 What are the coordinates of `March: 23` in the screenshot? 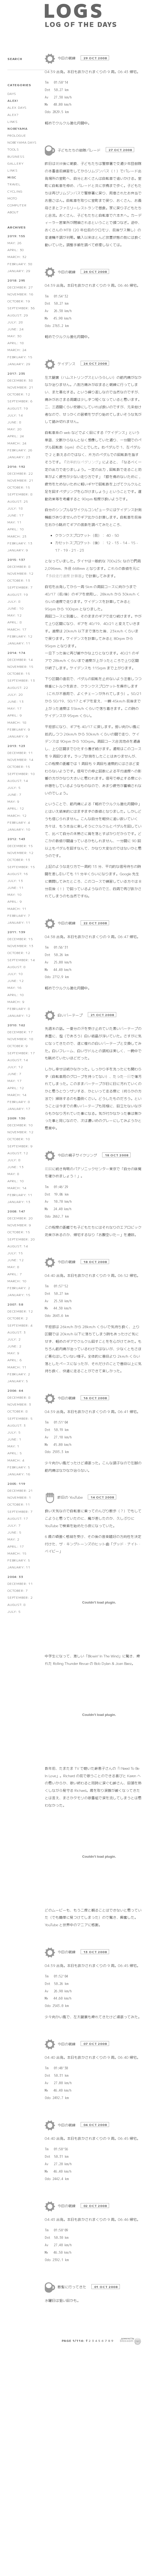 It's located at (17, 536).